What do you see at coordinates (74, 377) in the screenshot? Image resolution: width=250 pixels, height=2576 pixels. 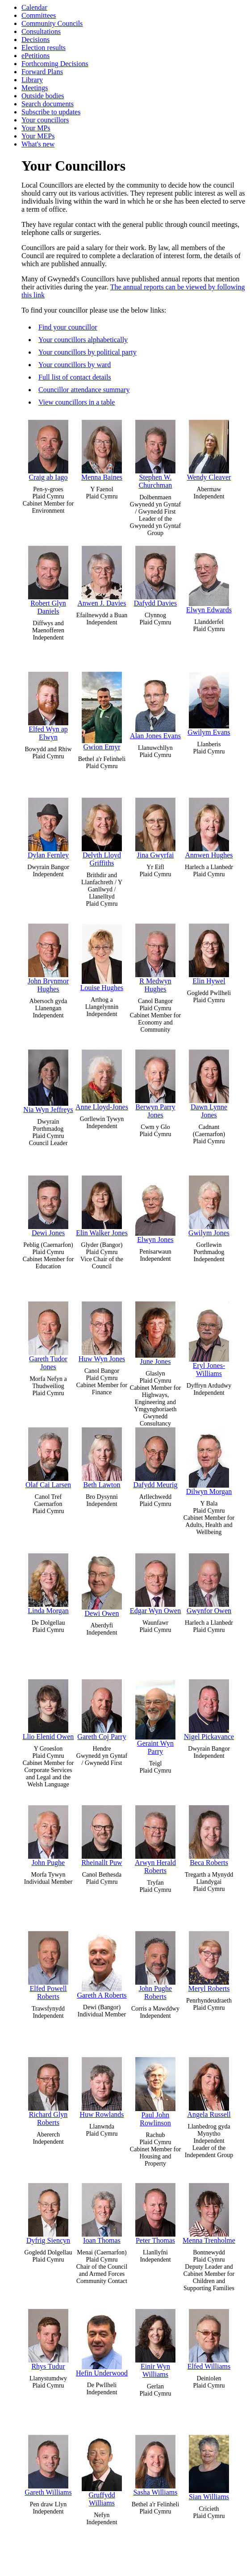 I see `Full list of contact details` at bounding box center [74, 377].